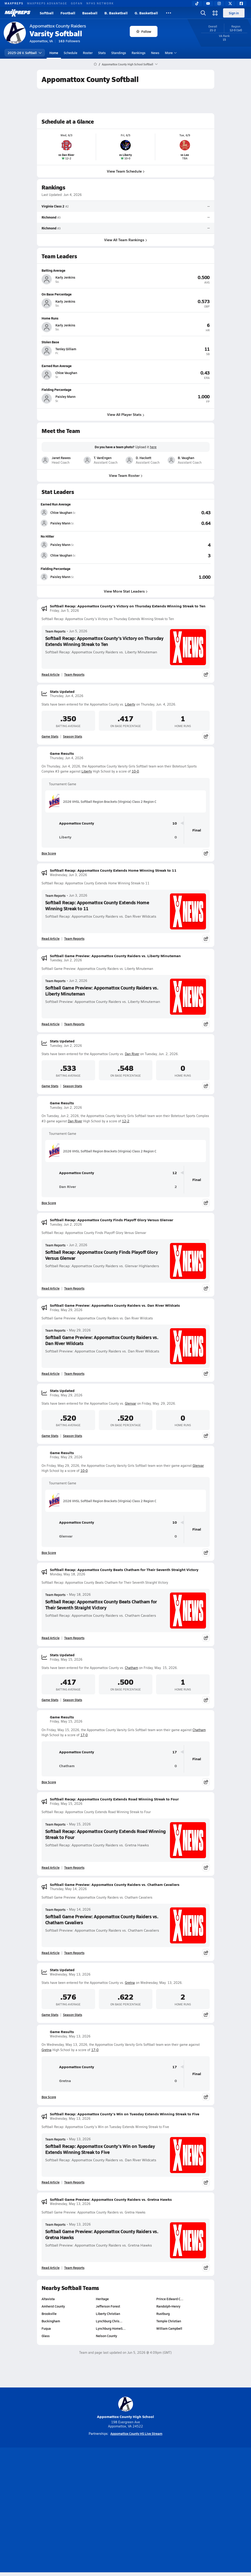  What do you see at coordinates (53, 52) in the screenshot?
I see `Home` at bounding box center [53, 52].